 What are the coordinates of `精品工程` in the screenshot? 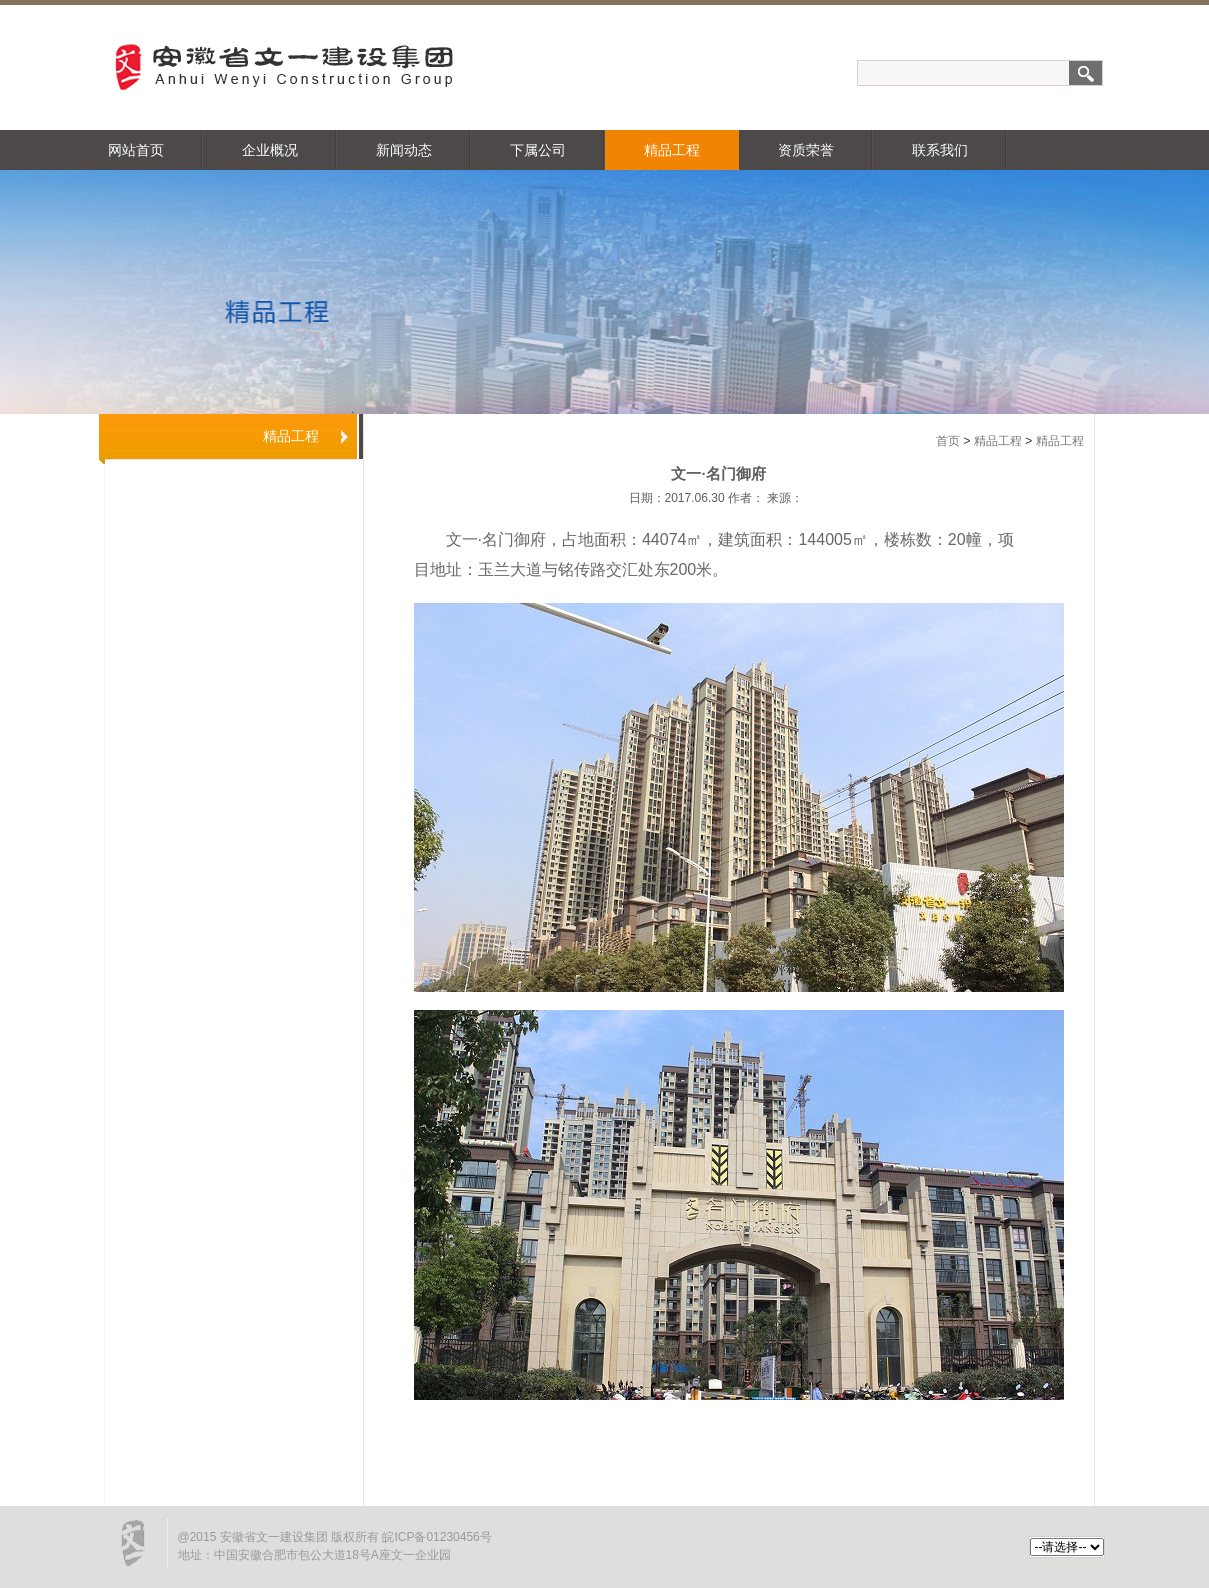 It's located at (672, 150).